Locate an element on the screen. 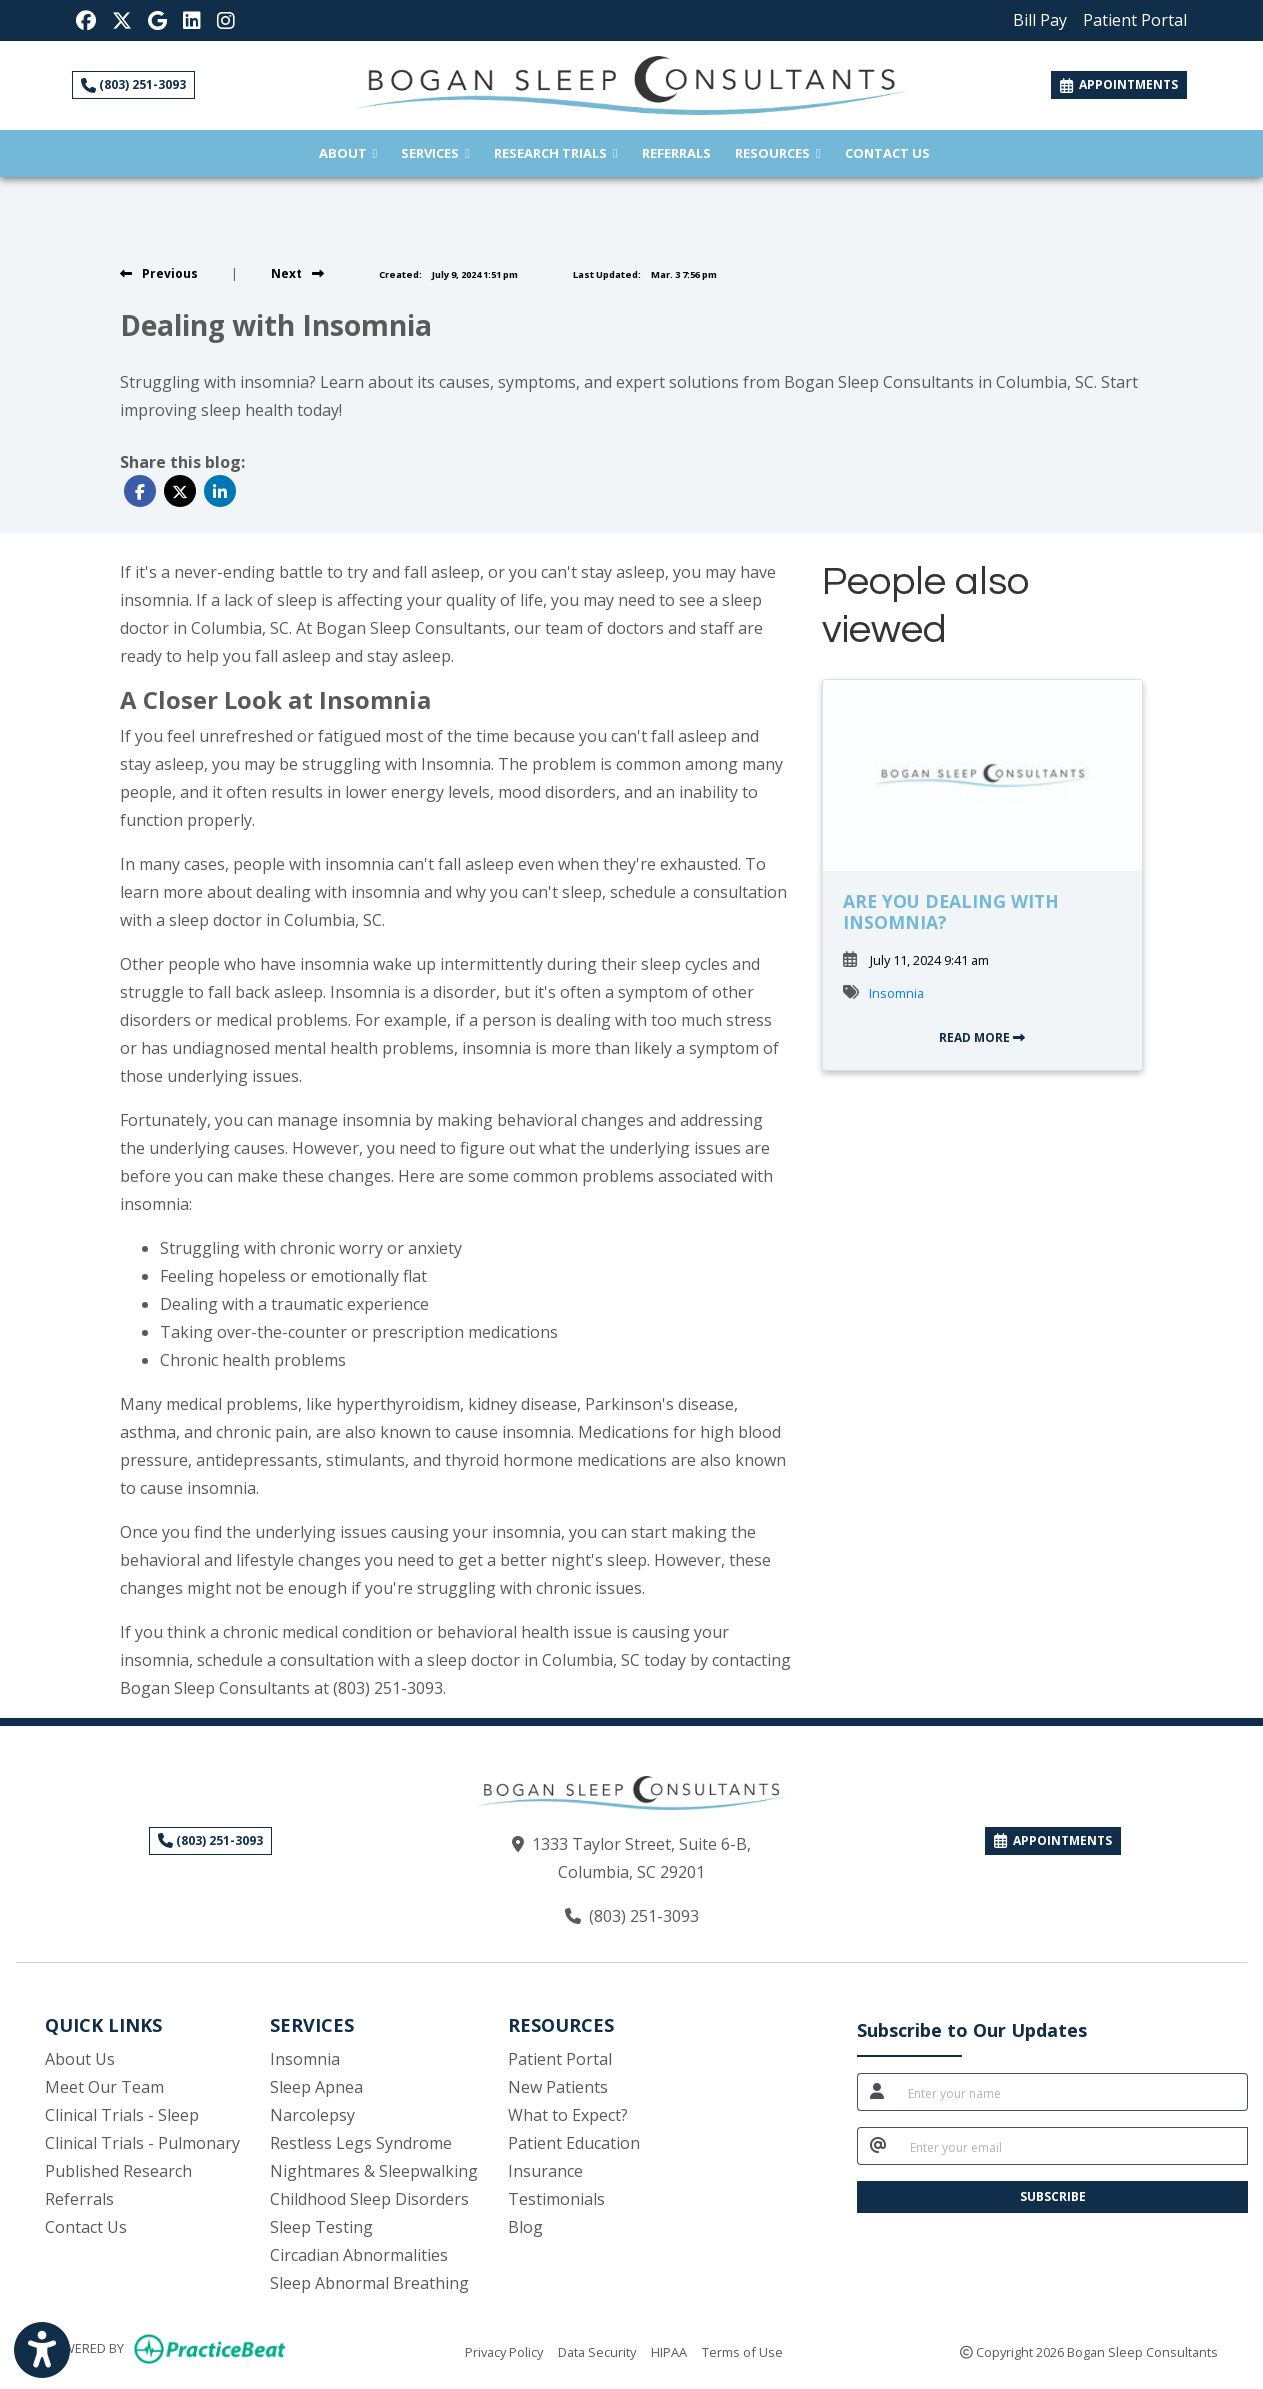 This screenshot has width=1263, height=2389. Referrals is located at coordinates (682, 151).